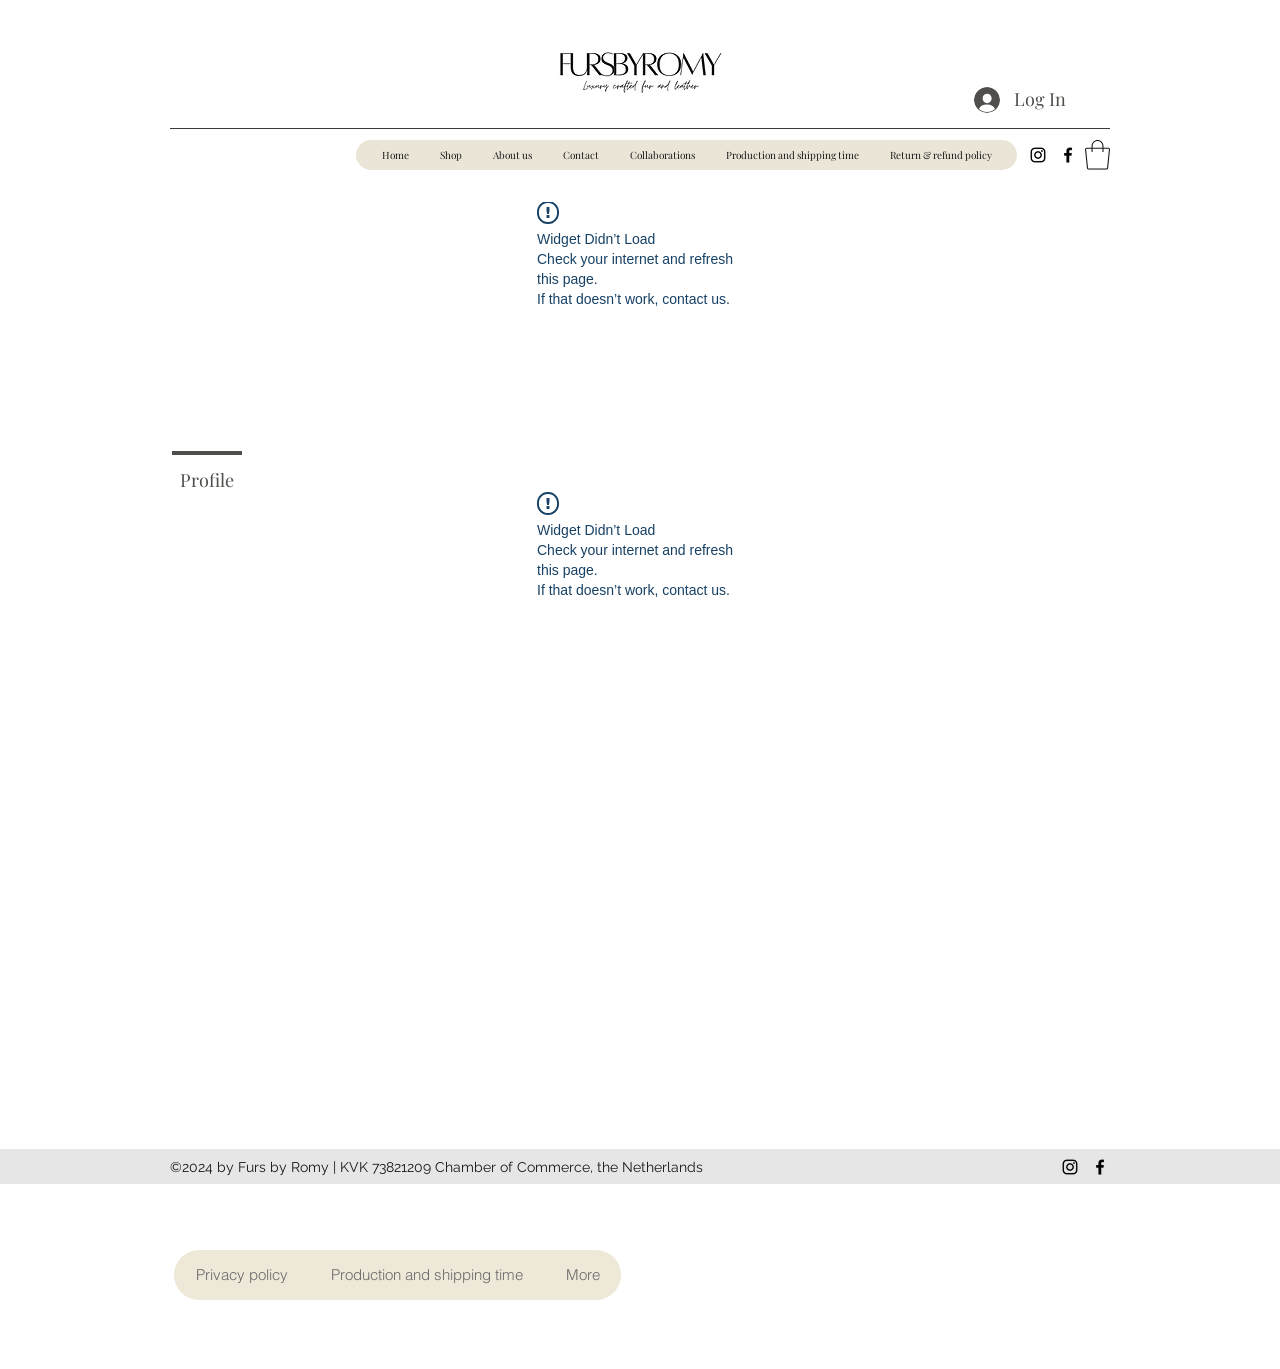  Describe the element at coordinates (1097, 155) in the screenshot. I see `[button]` at that location.